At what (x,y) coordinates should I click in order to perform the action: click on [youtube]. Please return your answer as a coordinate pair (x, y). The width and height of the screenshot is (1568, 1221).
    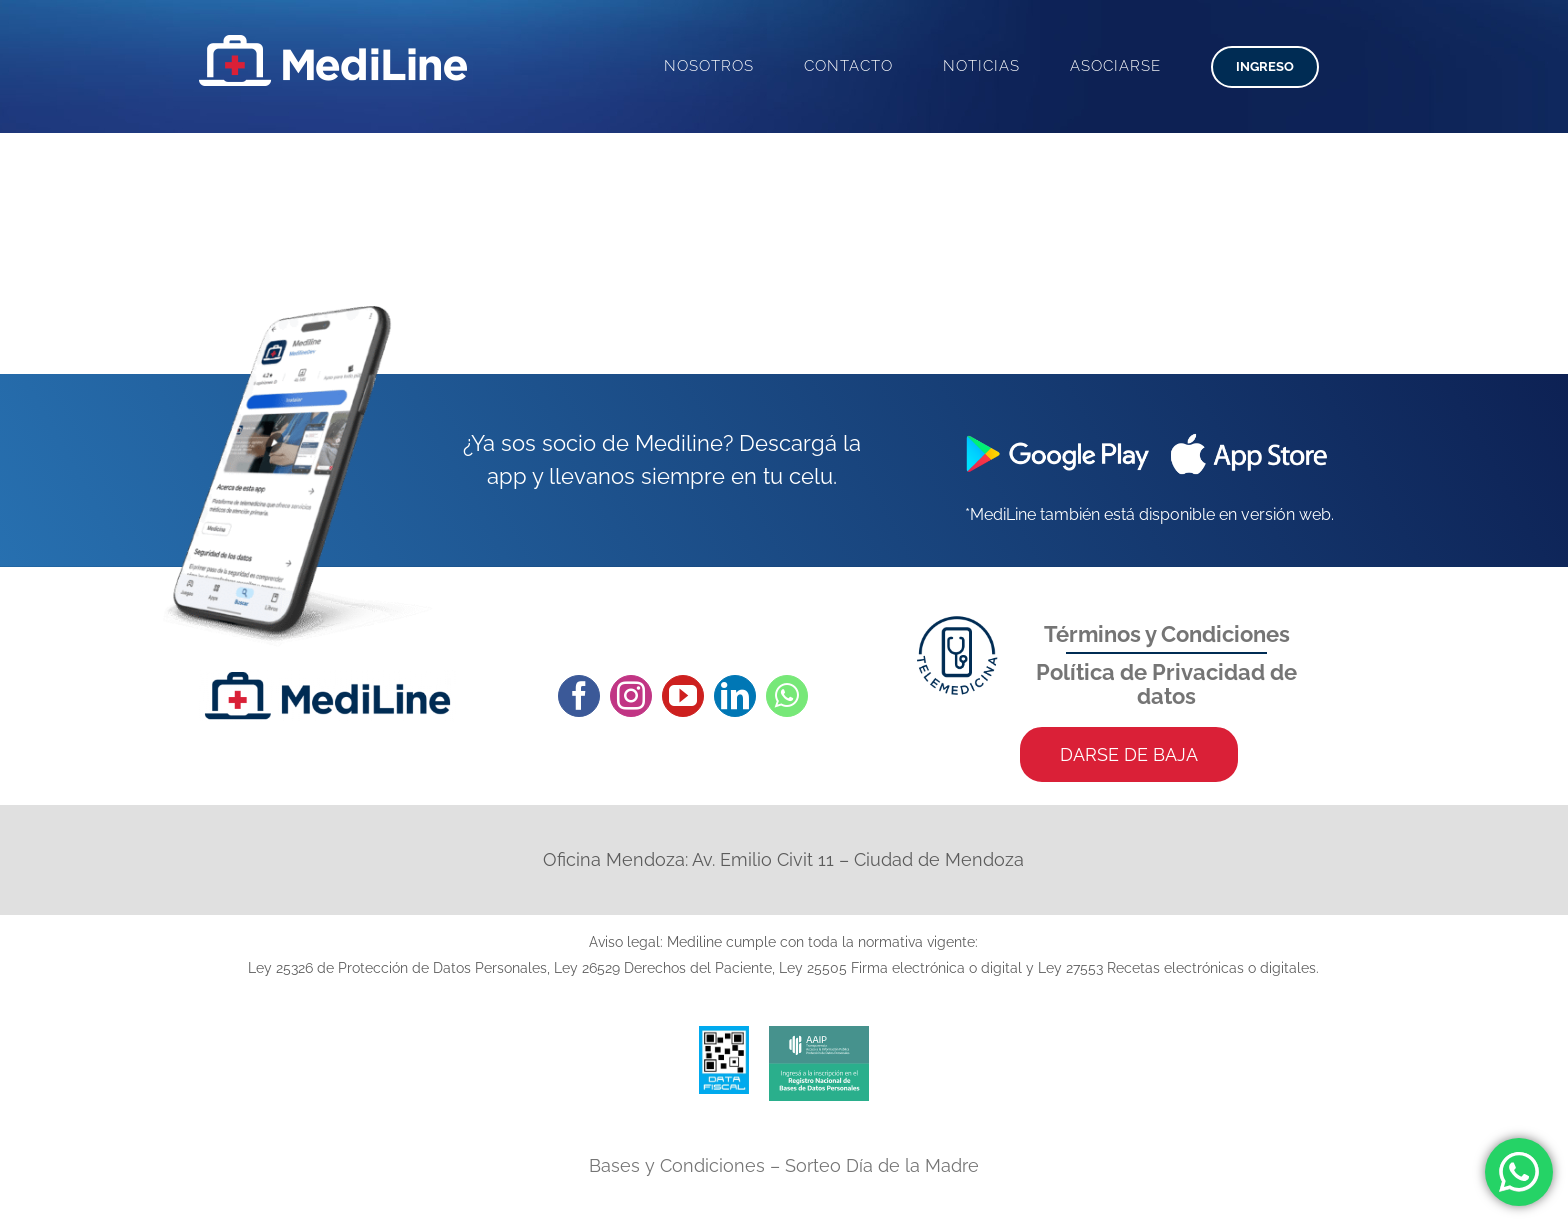
    Looking at the image, I should click on (683, 696).